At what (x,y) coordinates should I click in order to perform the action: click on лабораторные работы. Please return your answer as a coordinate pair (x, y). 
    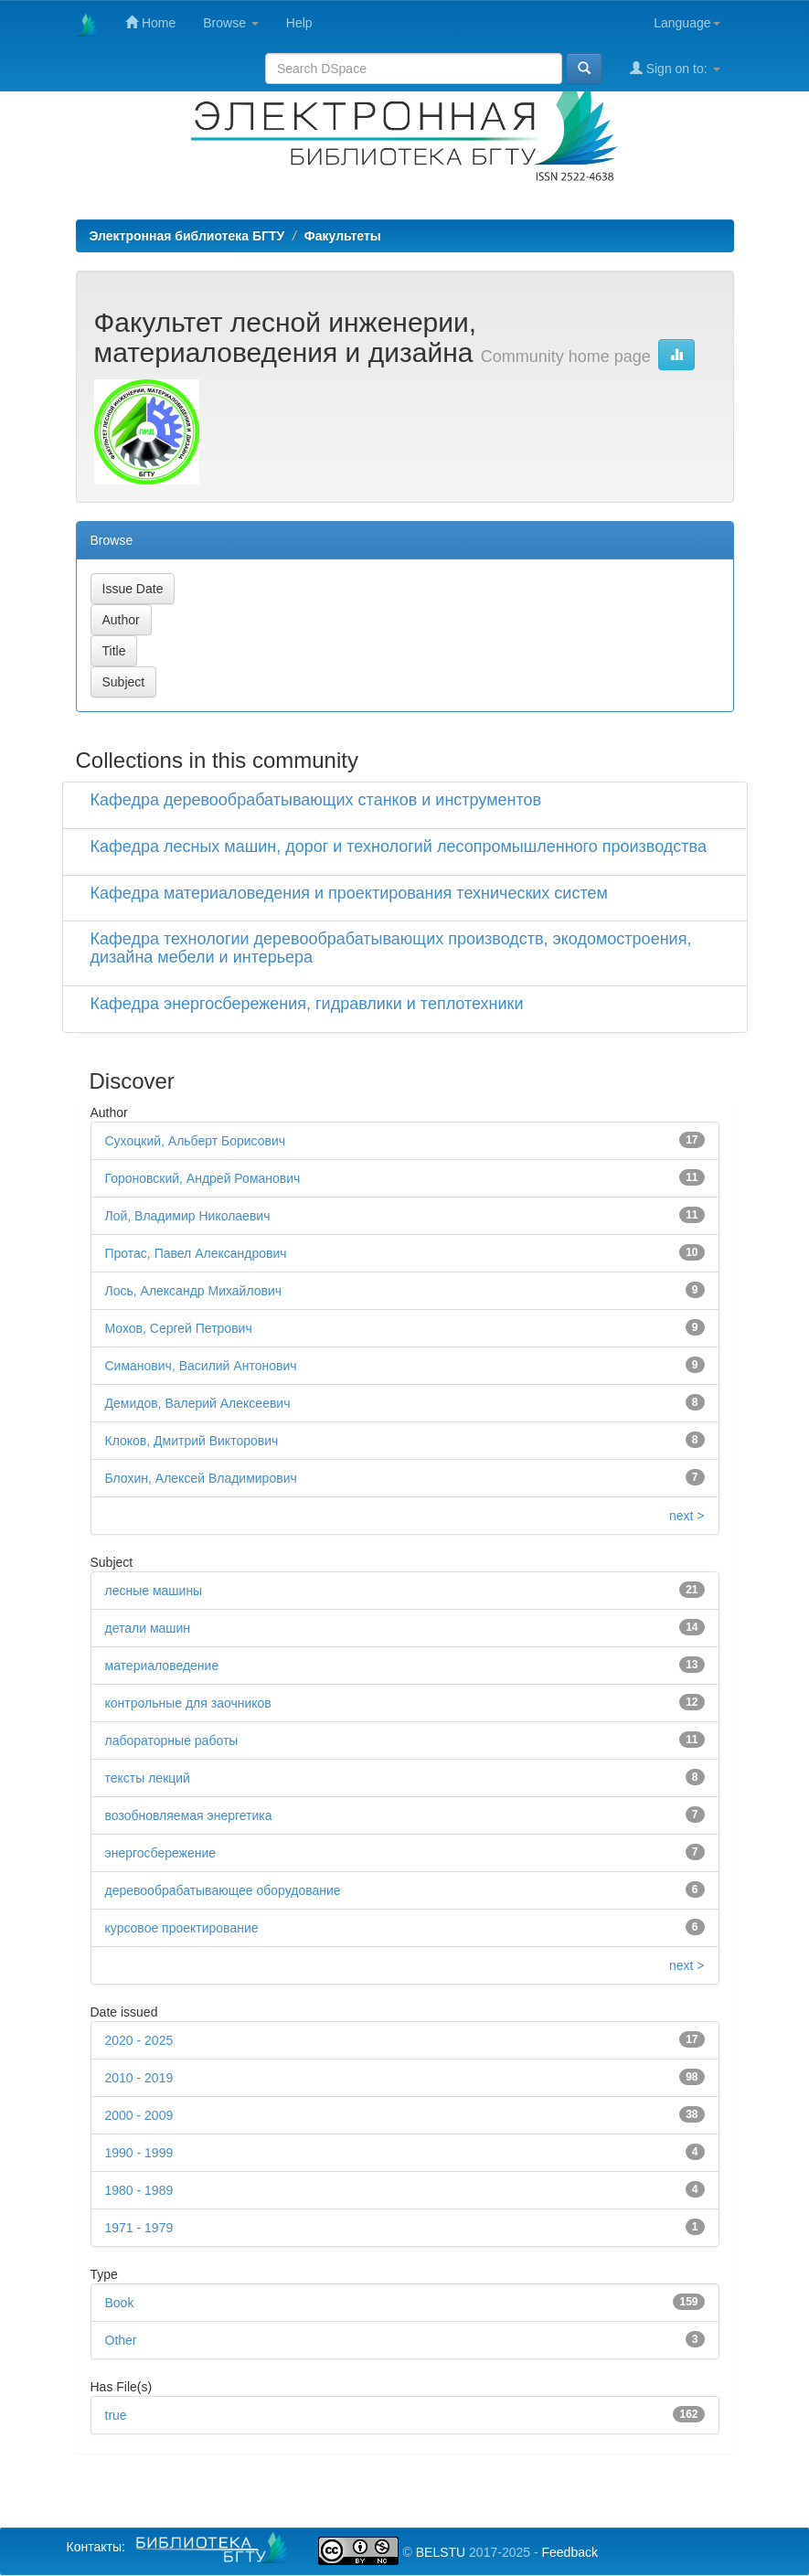
    Looking at the image, I should click on (172, 1740).